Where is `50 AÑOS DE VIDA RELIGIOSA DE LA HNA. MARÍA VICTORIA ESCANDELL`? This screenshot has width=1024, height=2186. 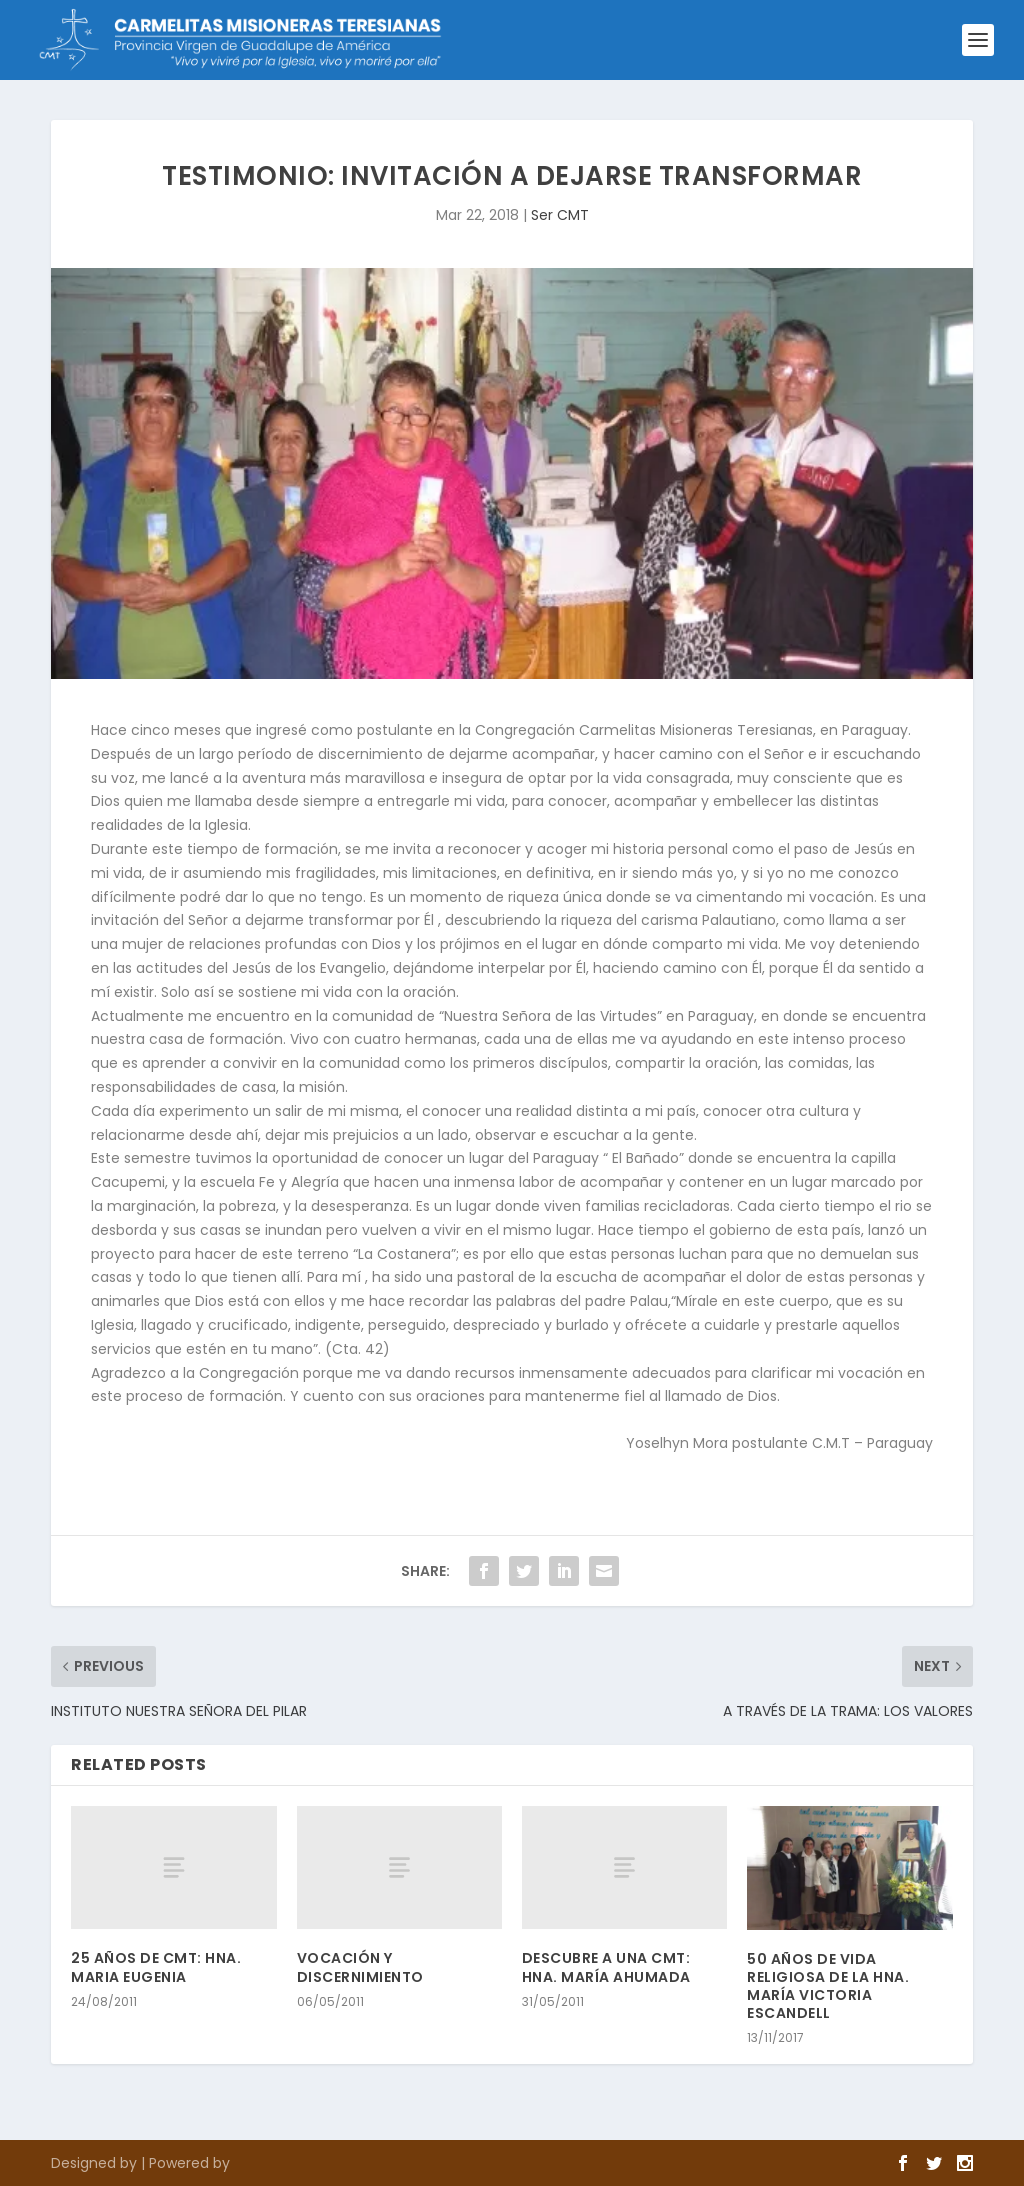
50 AÑOS DE VIDA RELIGIOSA DE LA HNA. MARÍA VICTORIA ESCANDELL is located at coordinates (828, 1986).